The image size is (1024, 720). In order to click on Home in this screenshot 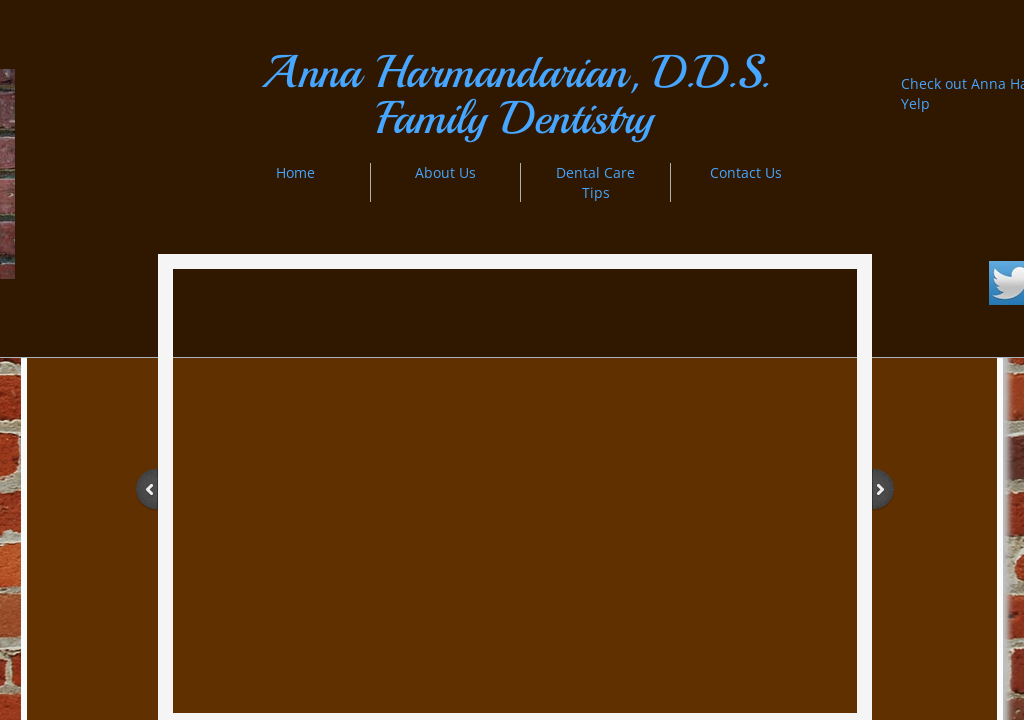, I will do `click(295, 172)`.